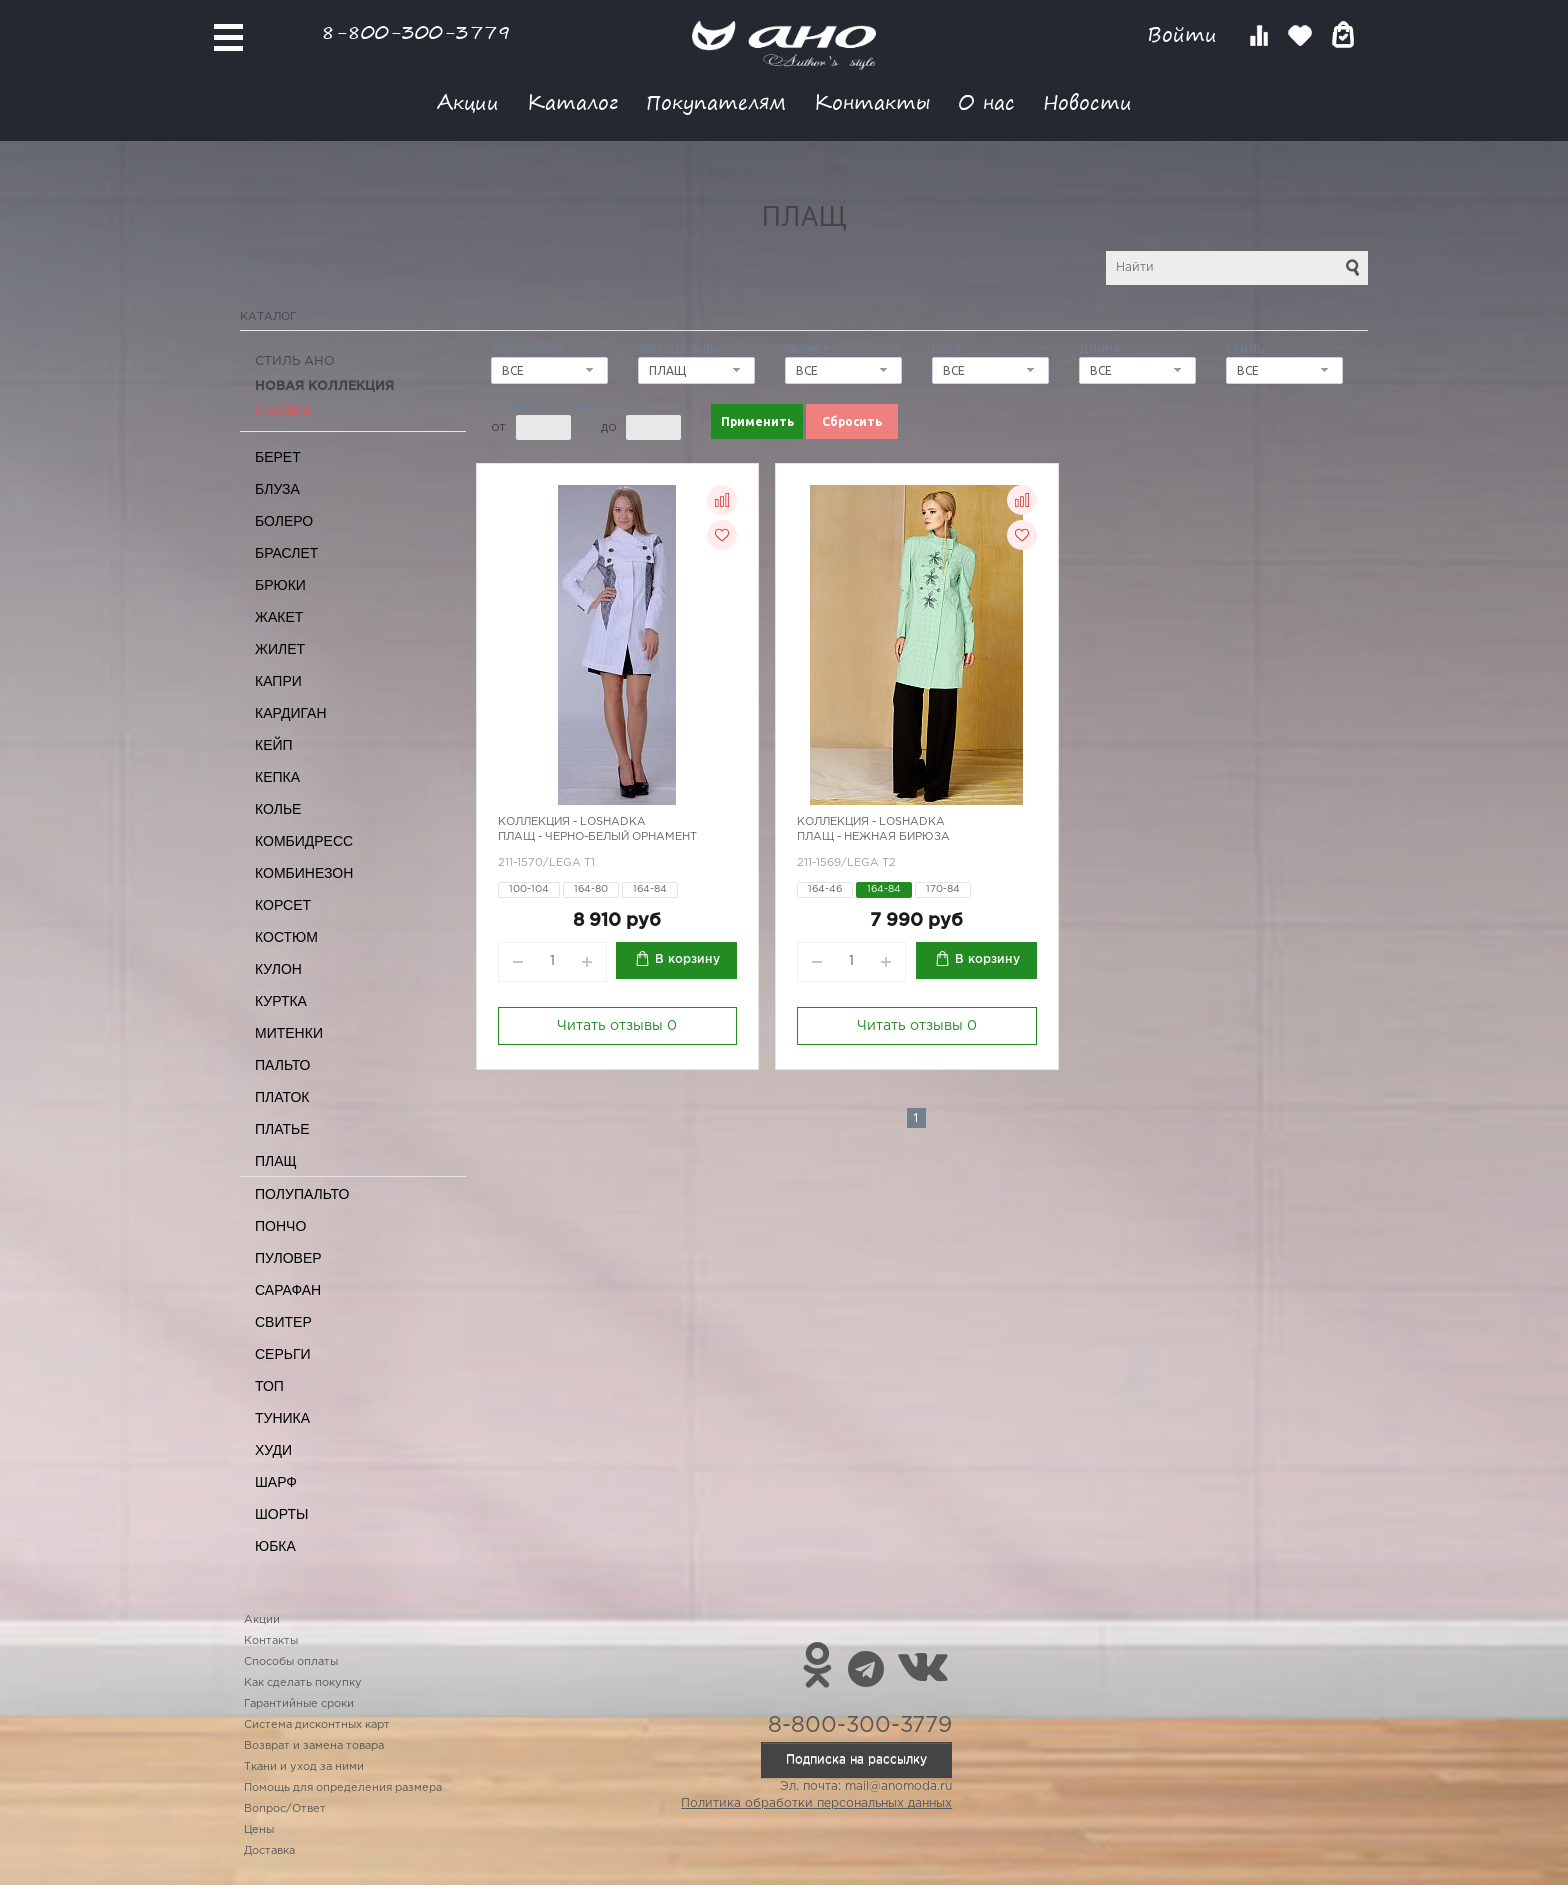  Describe the element at coordinates (986, 101) in the screenshot. I see `О нас` at that location.